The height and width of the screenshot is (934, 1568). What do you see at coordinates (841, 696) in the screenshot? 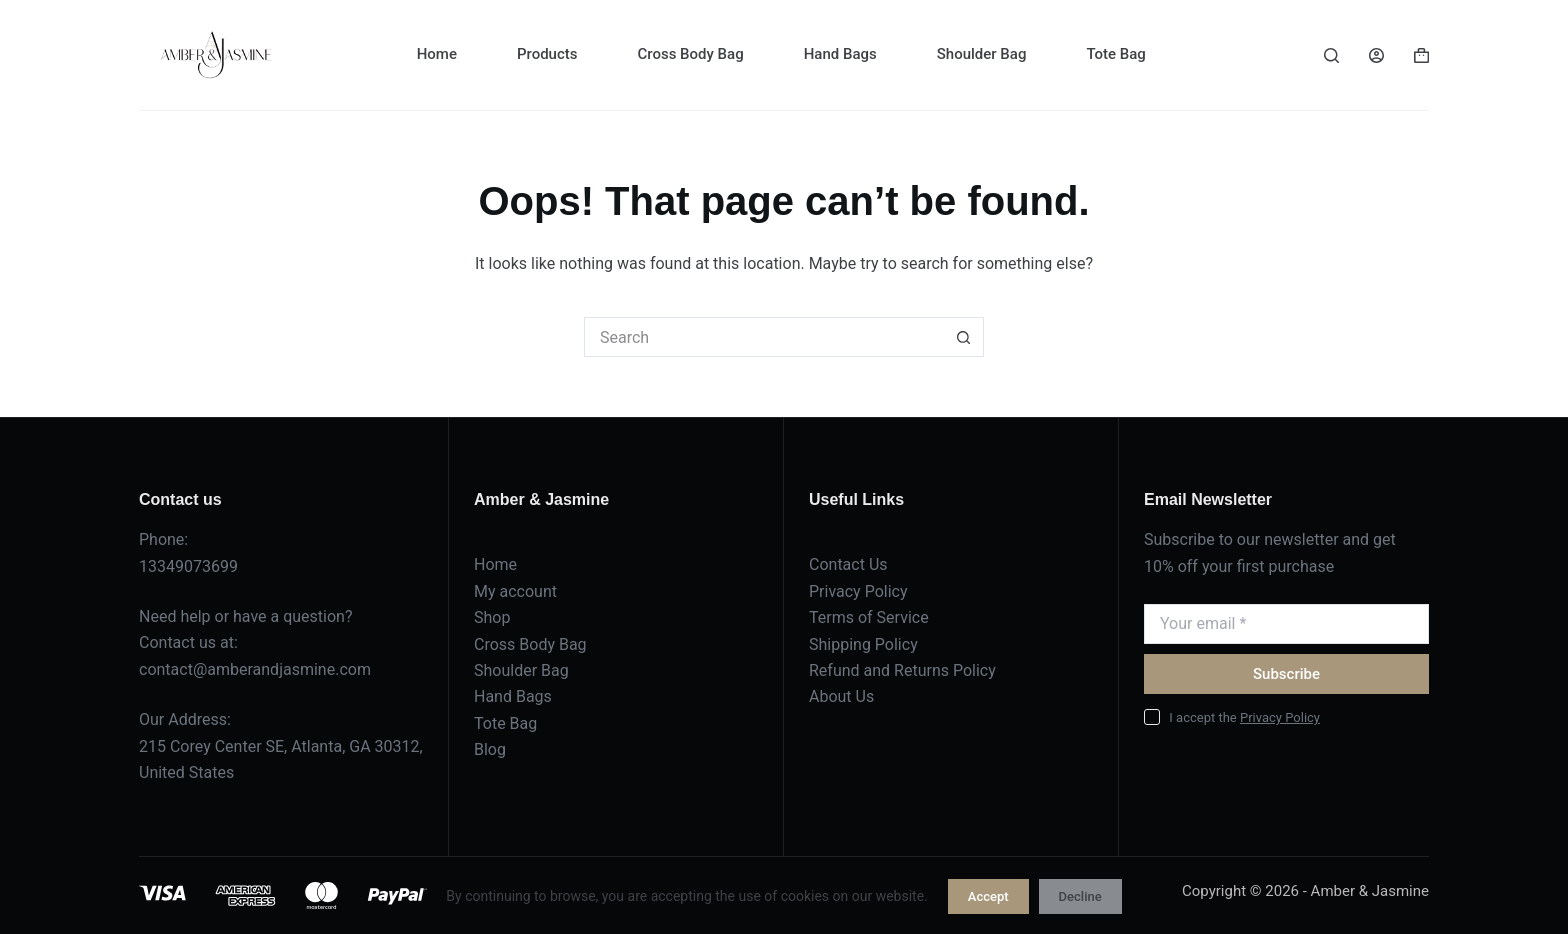
I see `About Us` at bounding box center [841, 696].